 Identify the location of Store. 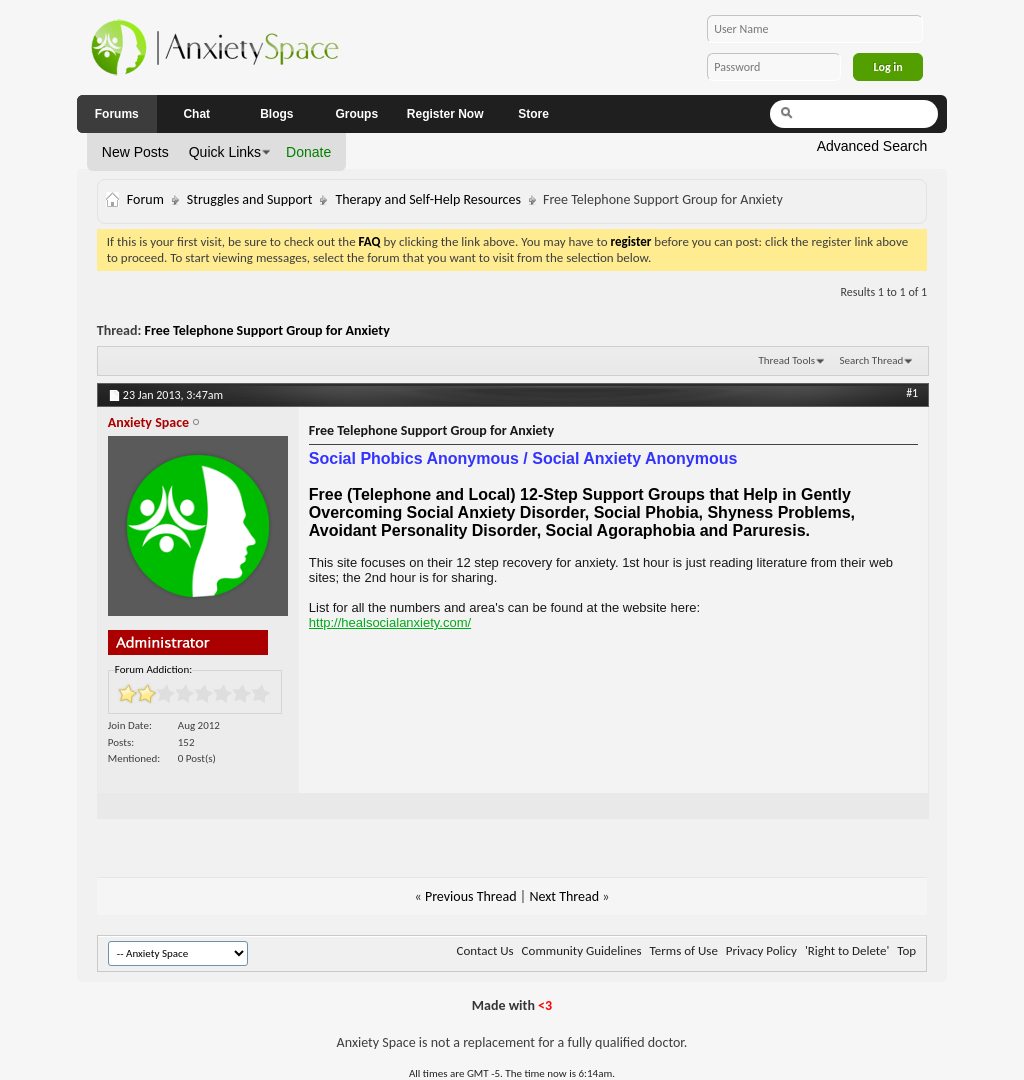
(533, 114).